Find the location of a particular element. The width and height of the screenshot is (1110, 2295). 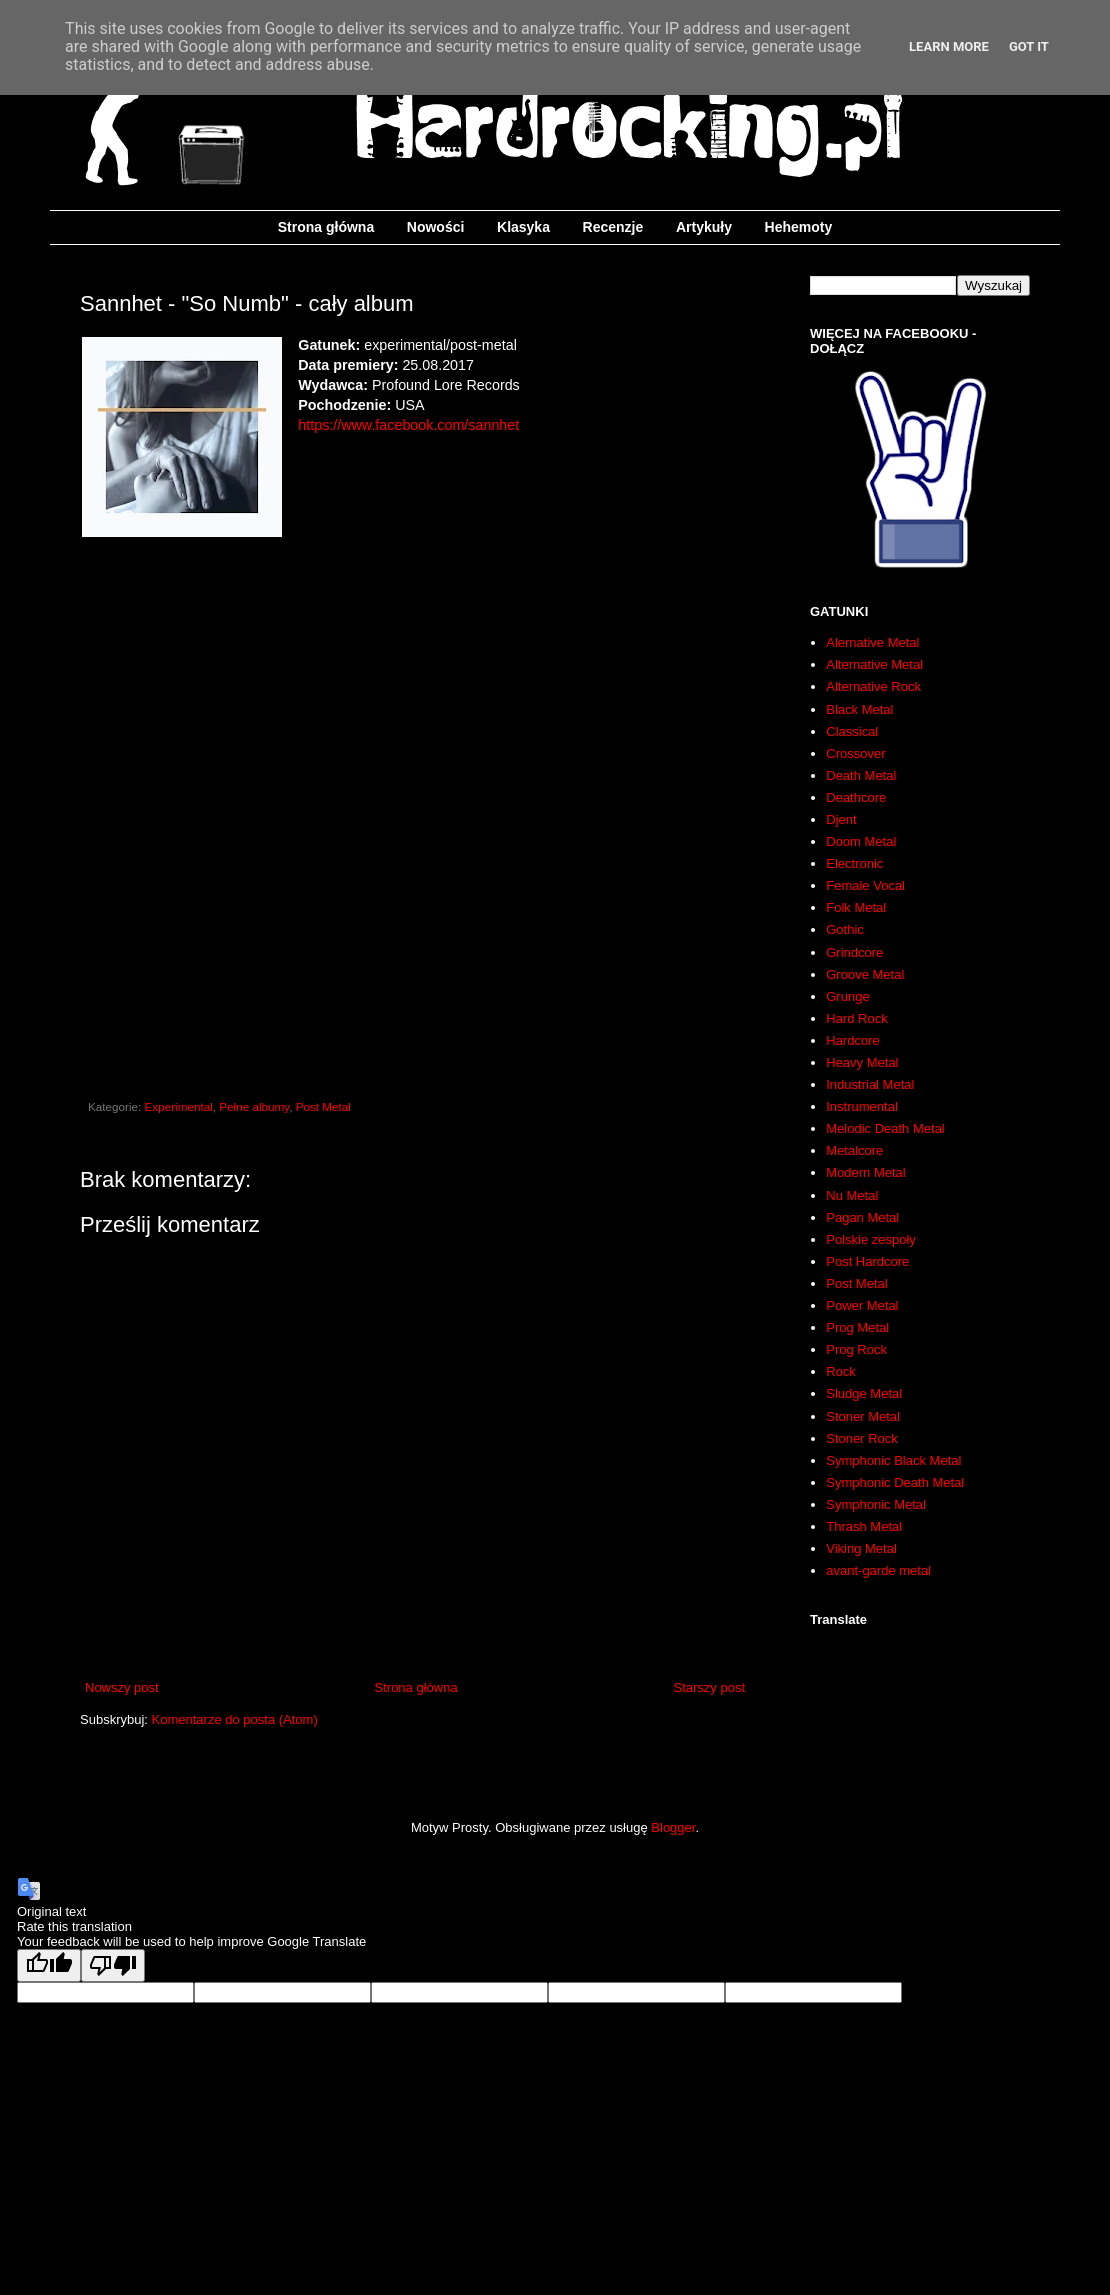

https://www.facebook.com/sannhet is located at coordinates (408, 425).